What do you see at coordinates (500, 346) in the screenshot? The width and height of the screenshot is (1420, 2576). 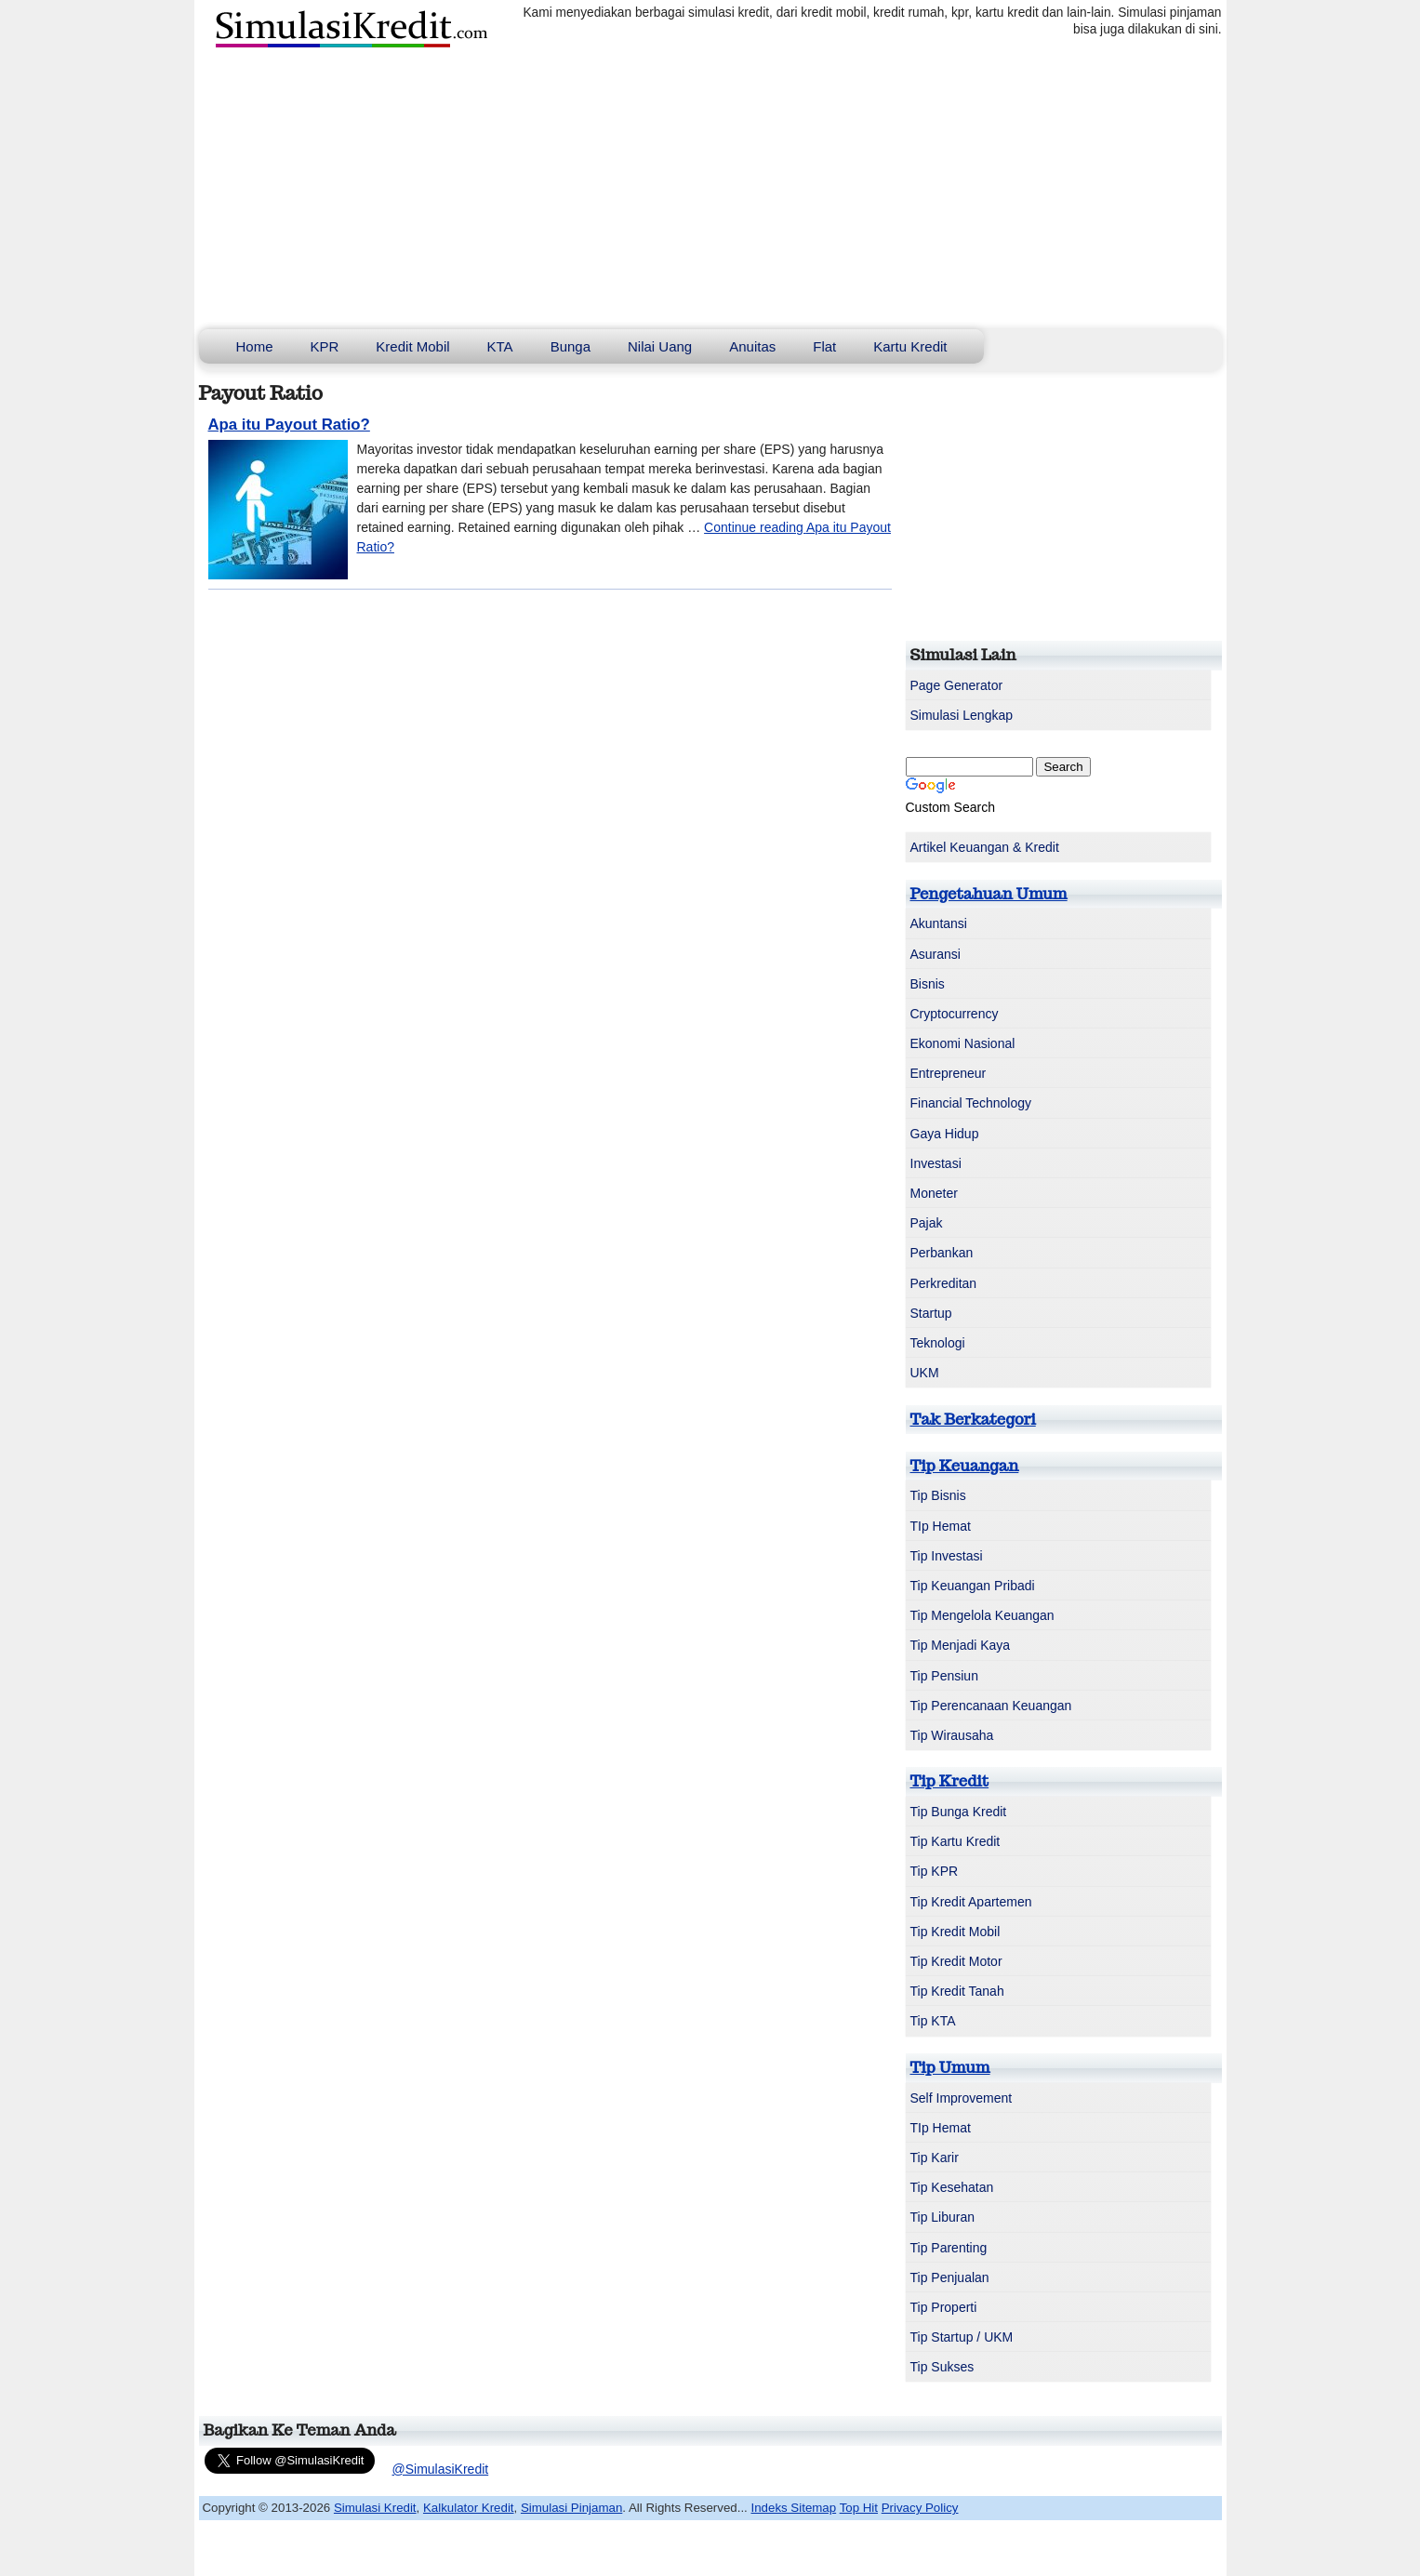 I see `KTA` at bounding box center [500, 346].